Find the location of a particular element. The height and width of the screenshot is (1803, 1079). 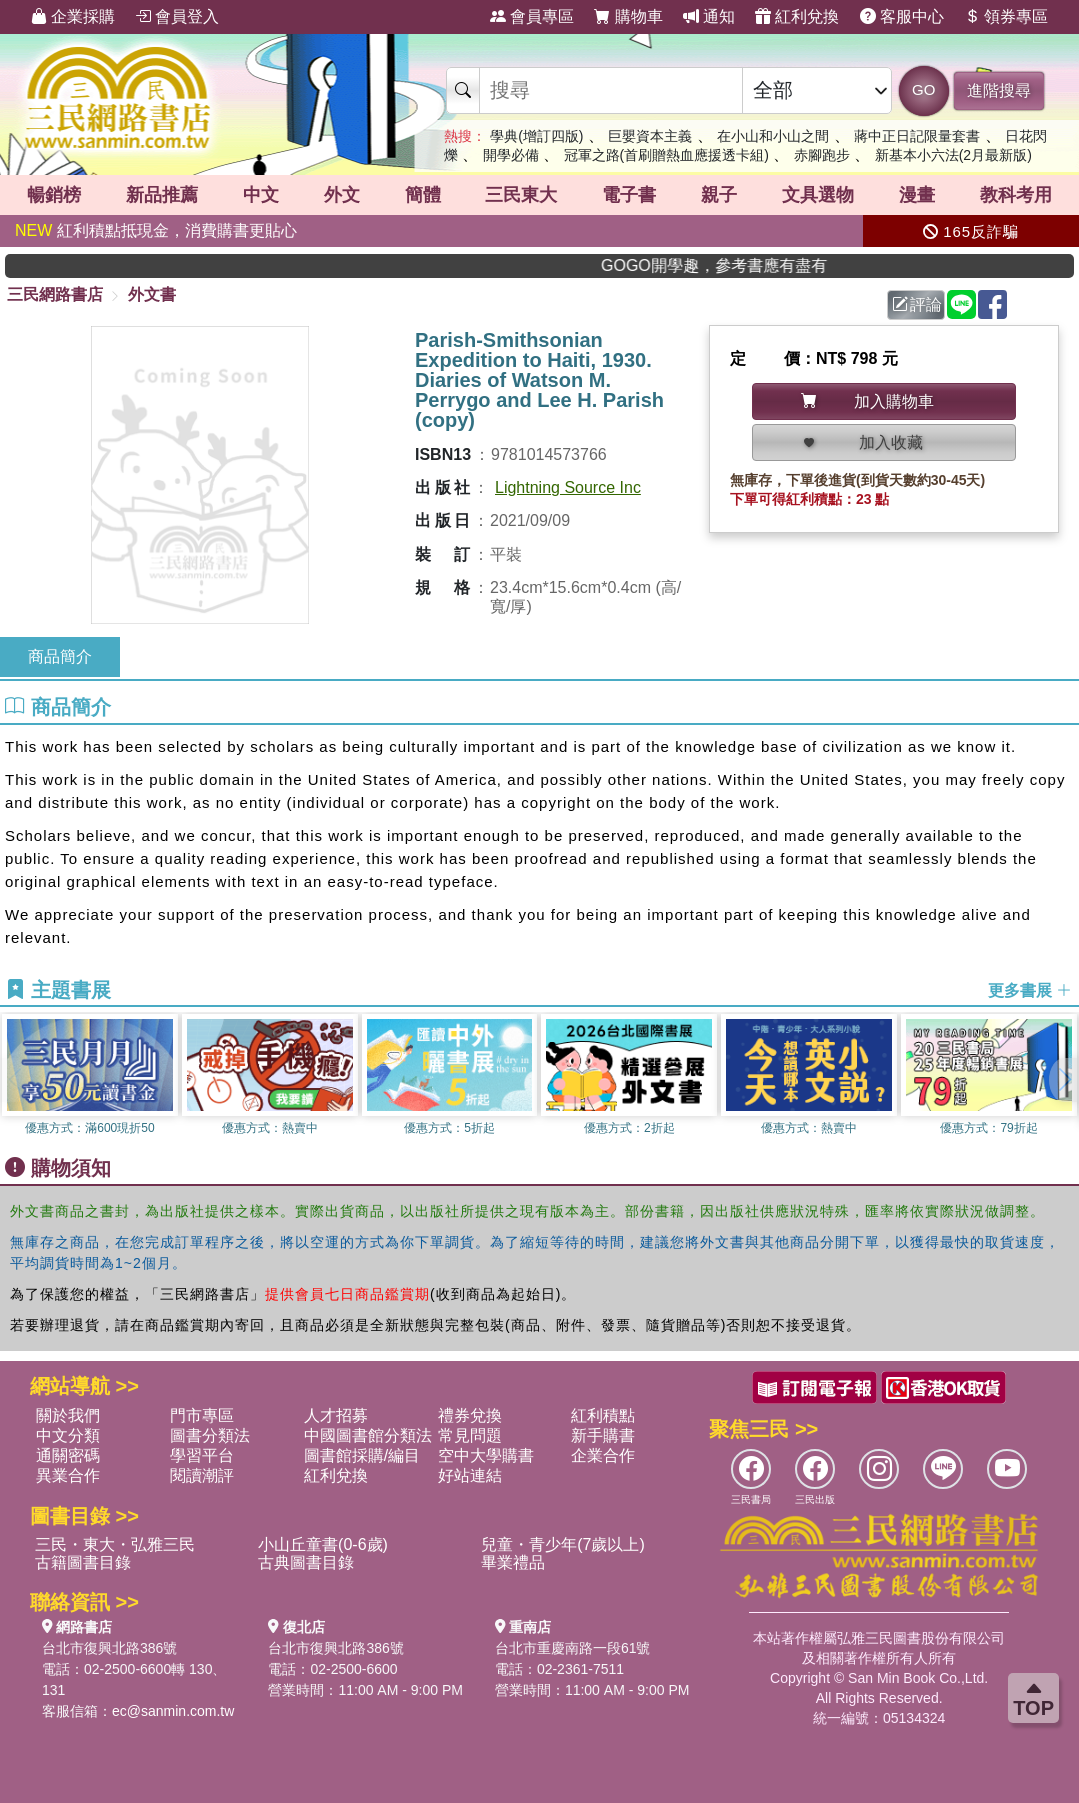

ec@sanmin.com.tw is located at coordinates (173, 1711).